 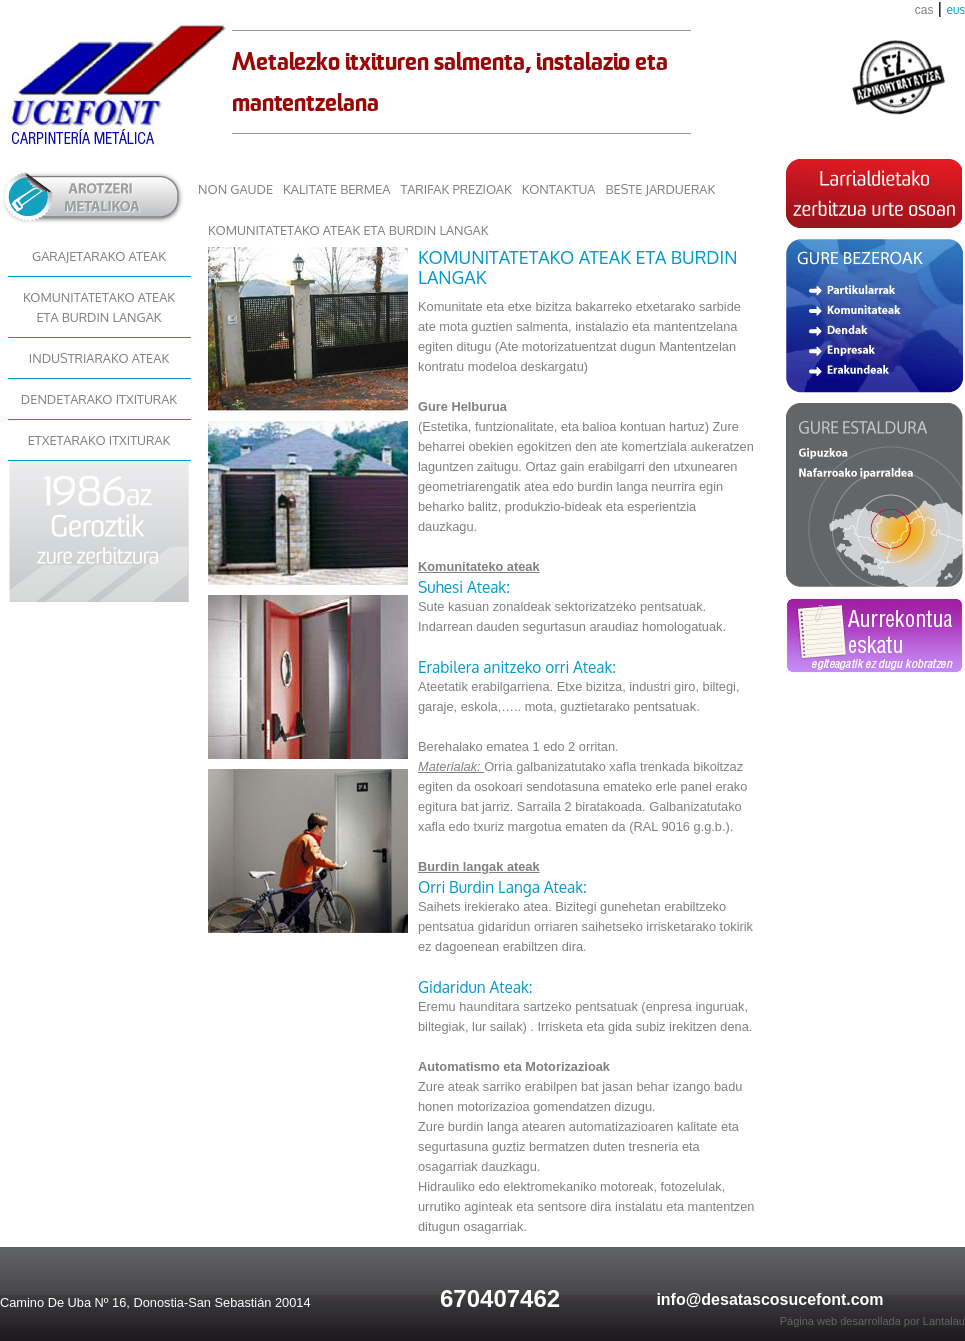 What do you see at coordinates (99, 358) in the screenshot?
I see `INDUSTRIARAKO ATEAK` at bounding box center [99, 358].